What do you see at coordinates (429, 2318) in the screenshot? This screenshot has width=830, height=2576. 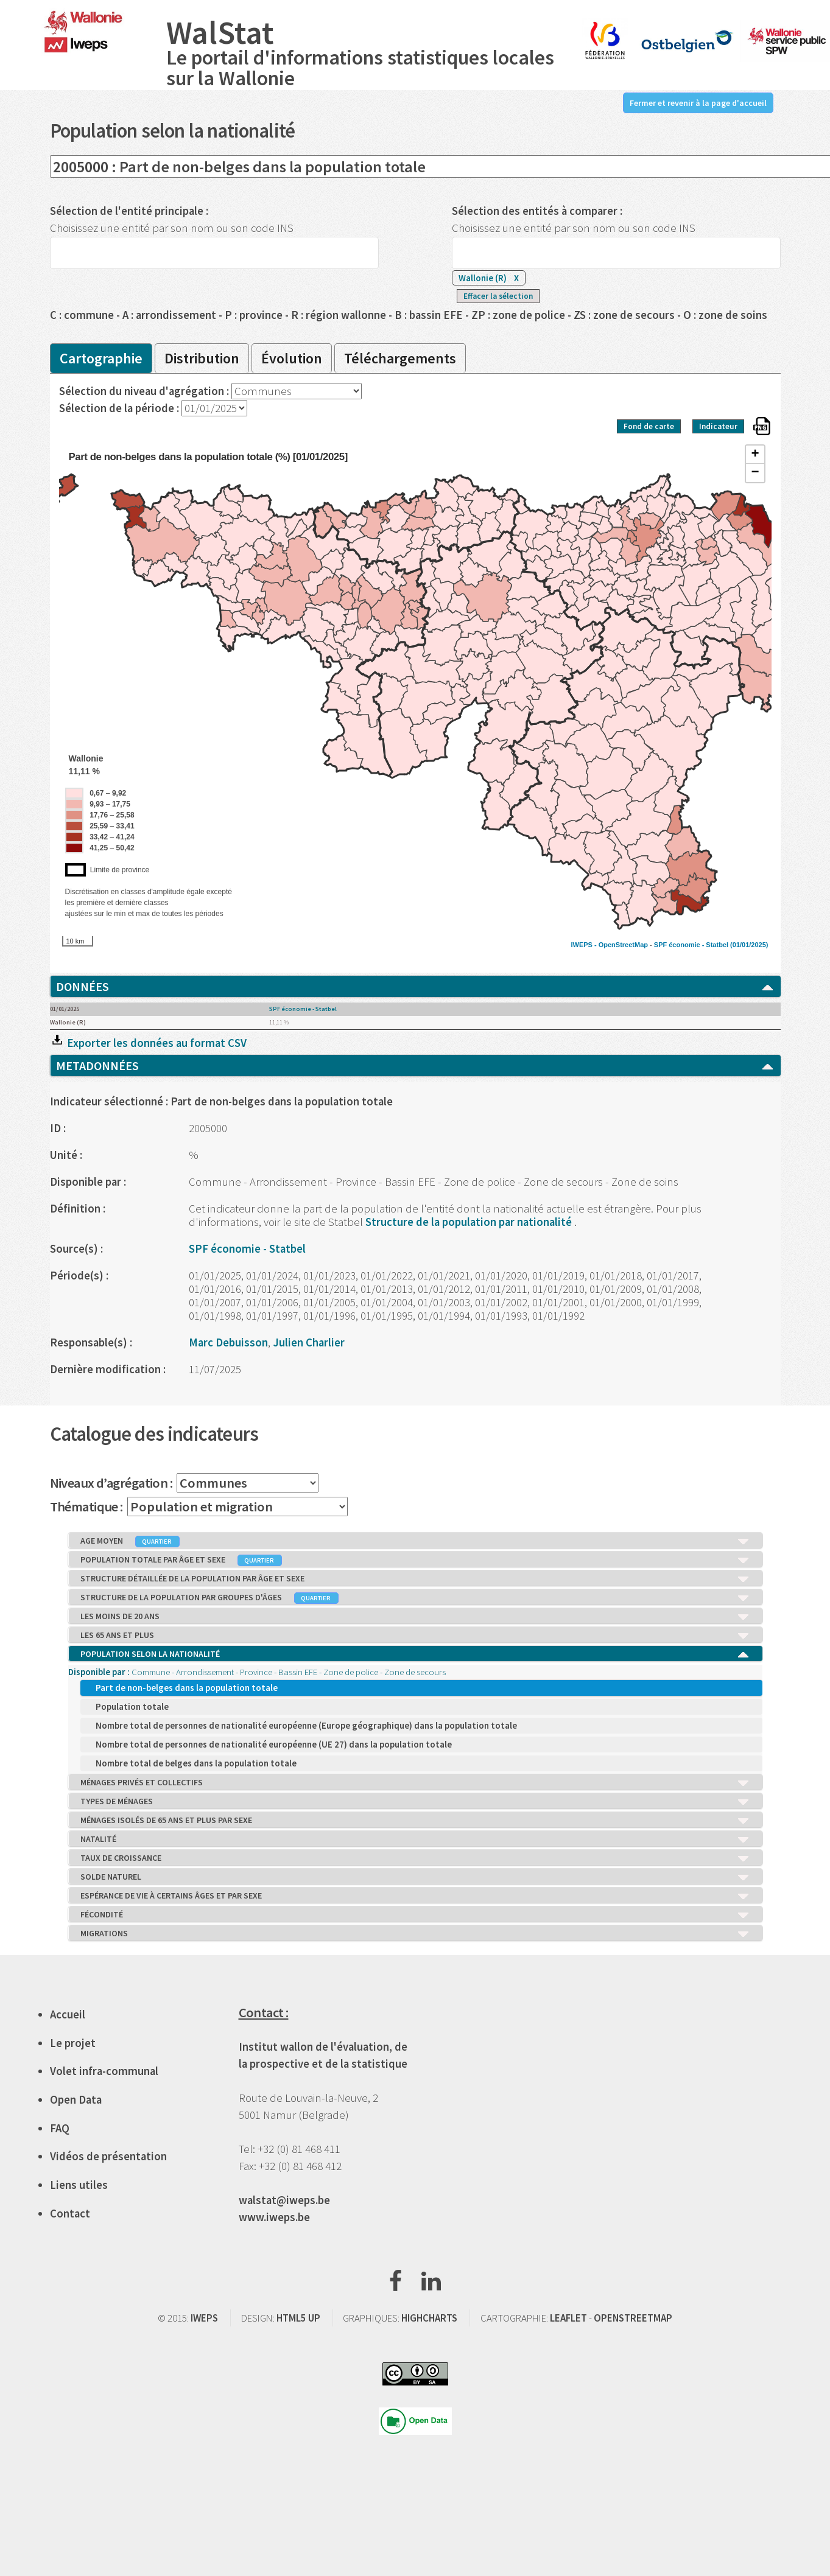 I see `HIGHCHARTS` at bounding box center [429, 2318].